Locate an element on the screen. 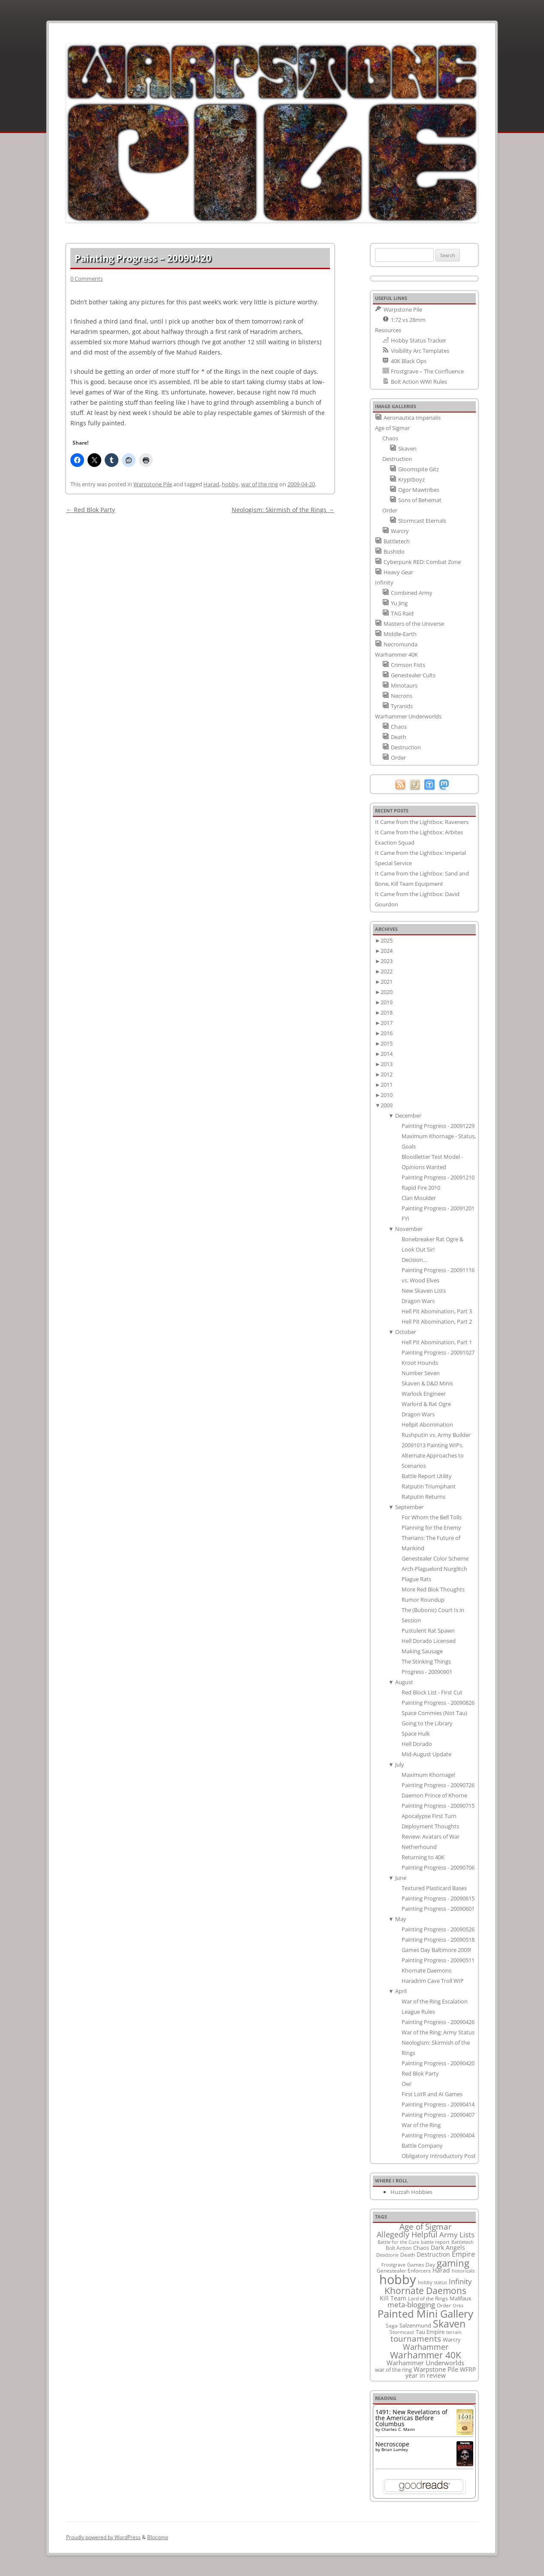 The width and height of the screenshot is (544, 2576). The Stinking Things is located at coordinates (426, 1661).